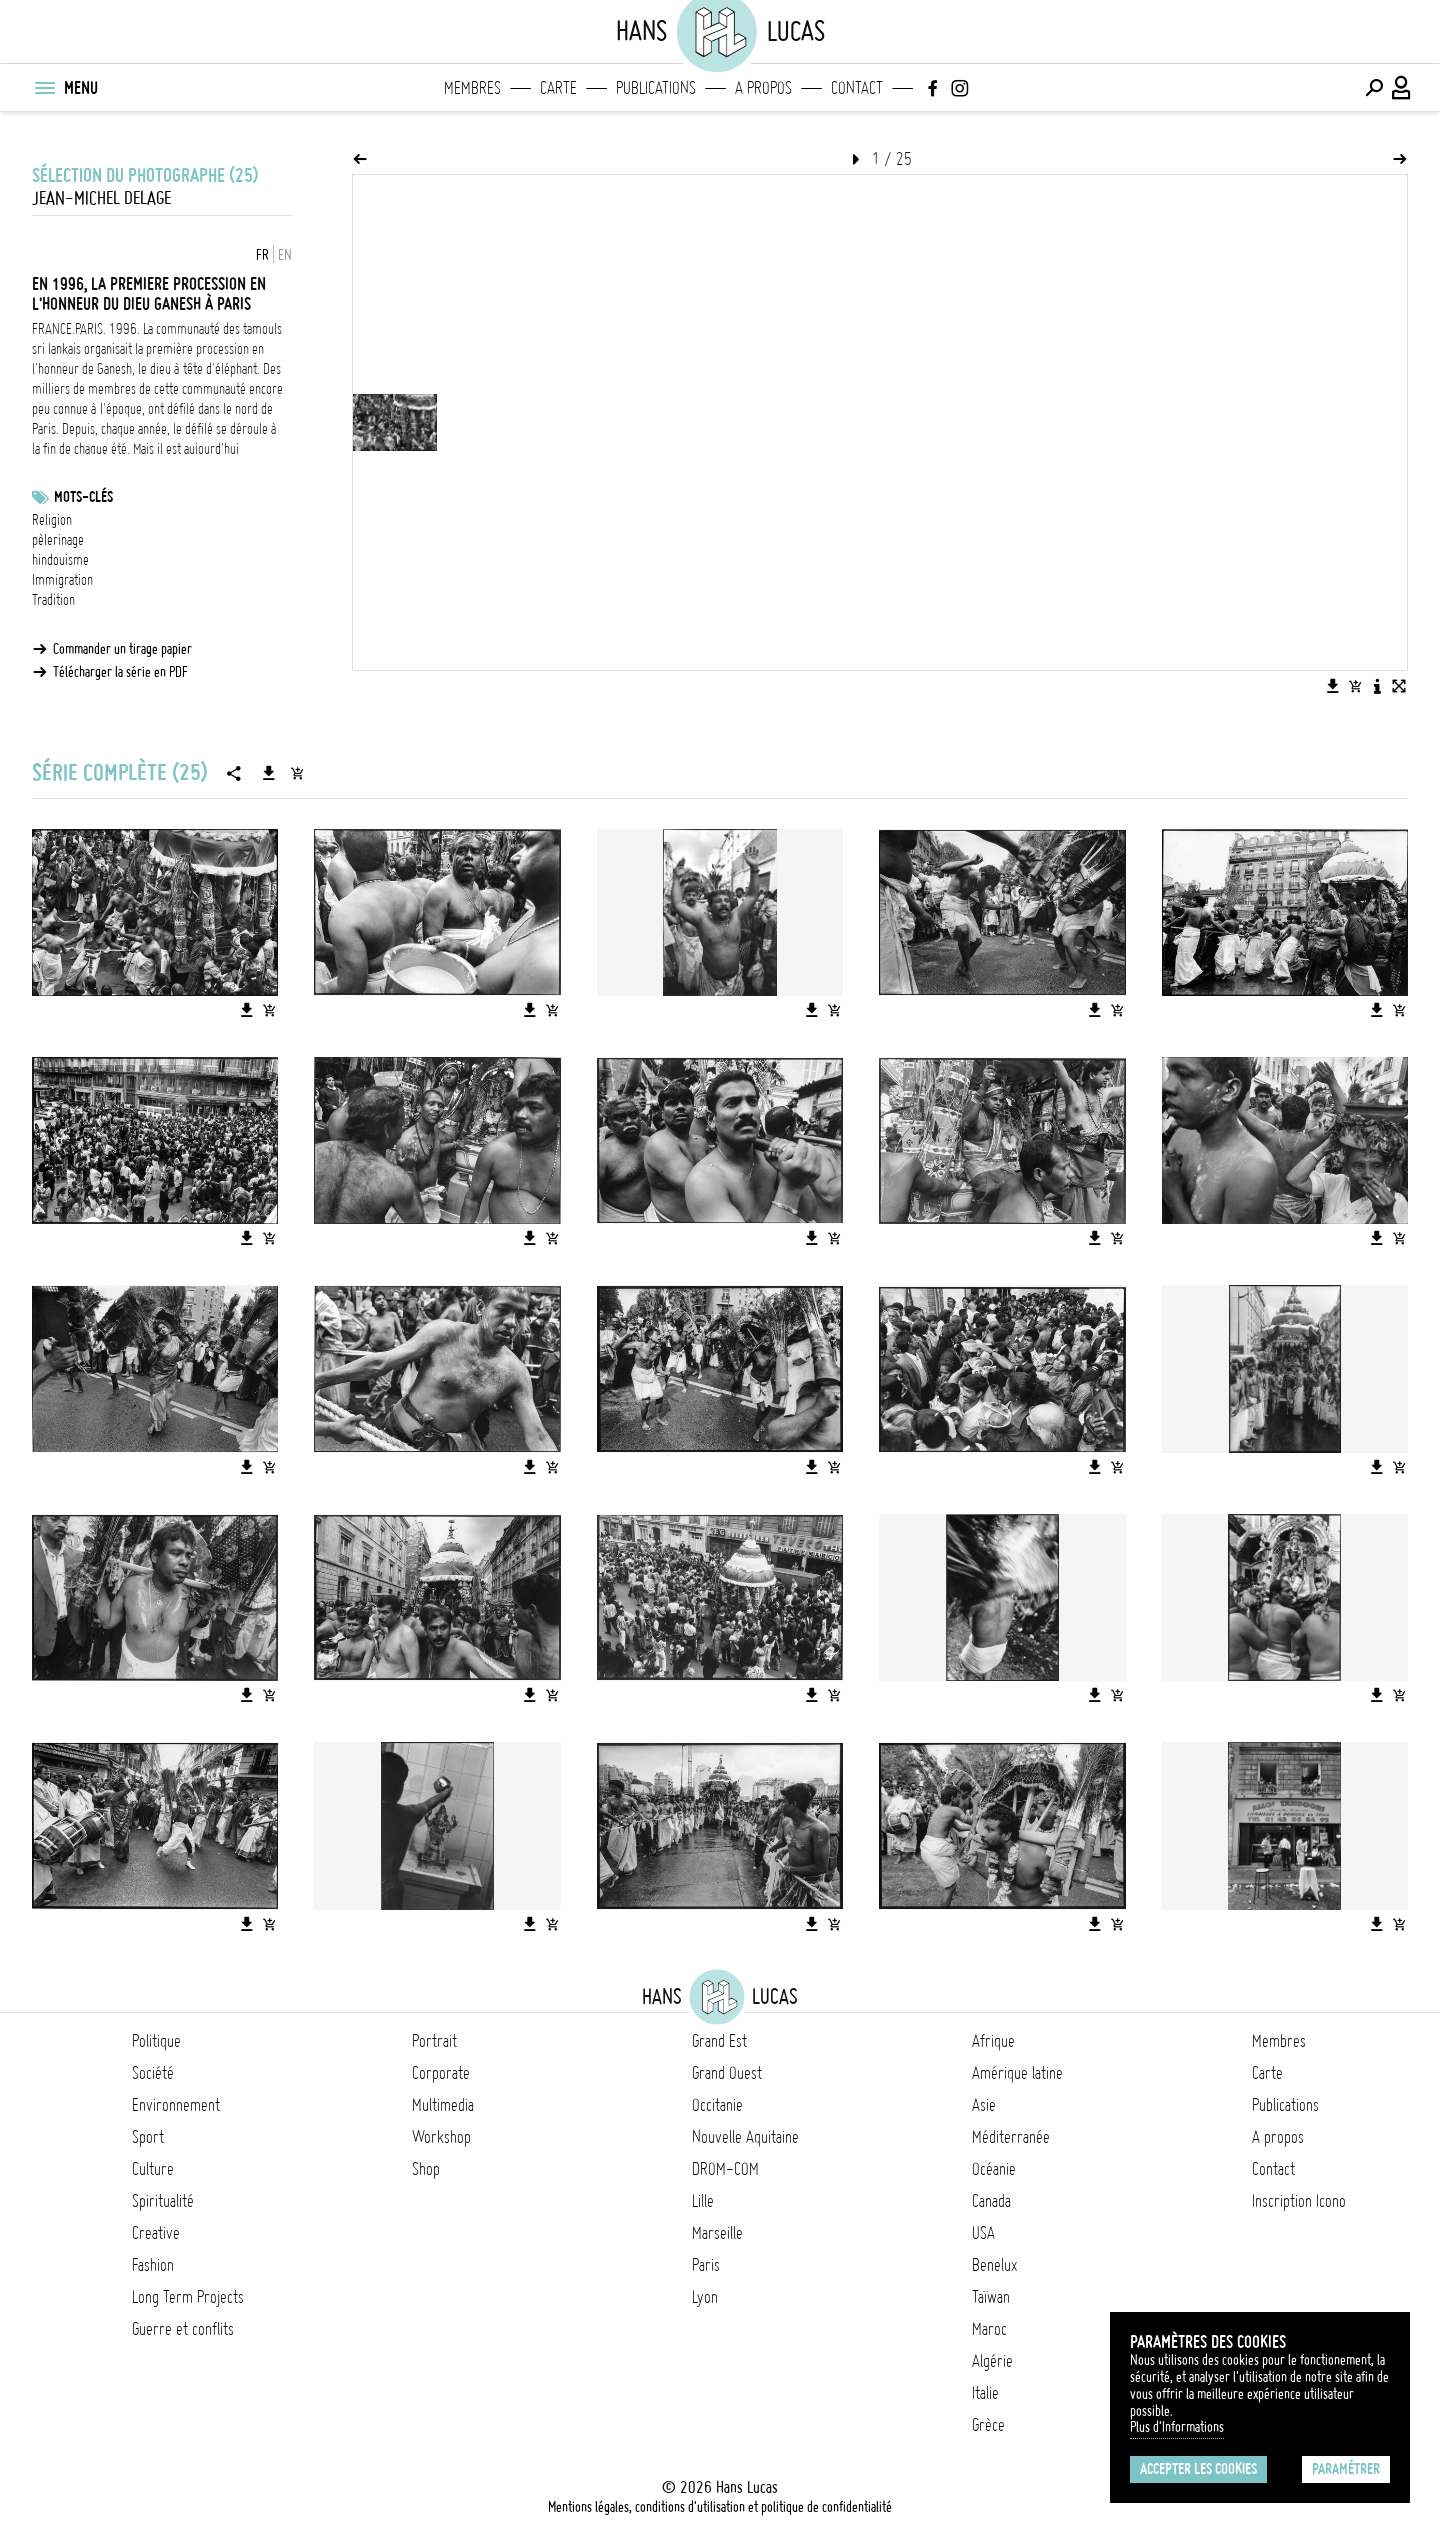 Image resolution: width=1440 pixels, height=2533 pixels. What do you see at coordinates (1011, 2137) in the screenshot?
I see `Méditerranée` at bounding box center [1011, 2137].